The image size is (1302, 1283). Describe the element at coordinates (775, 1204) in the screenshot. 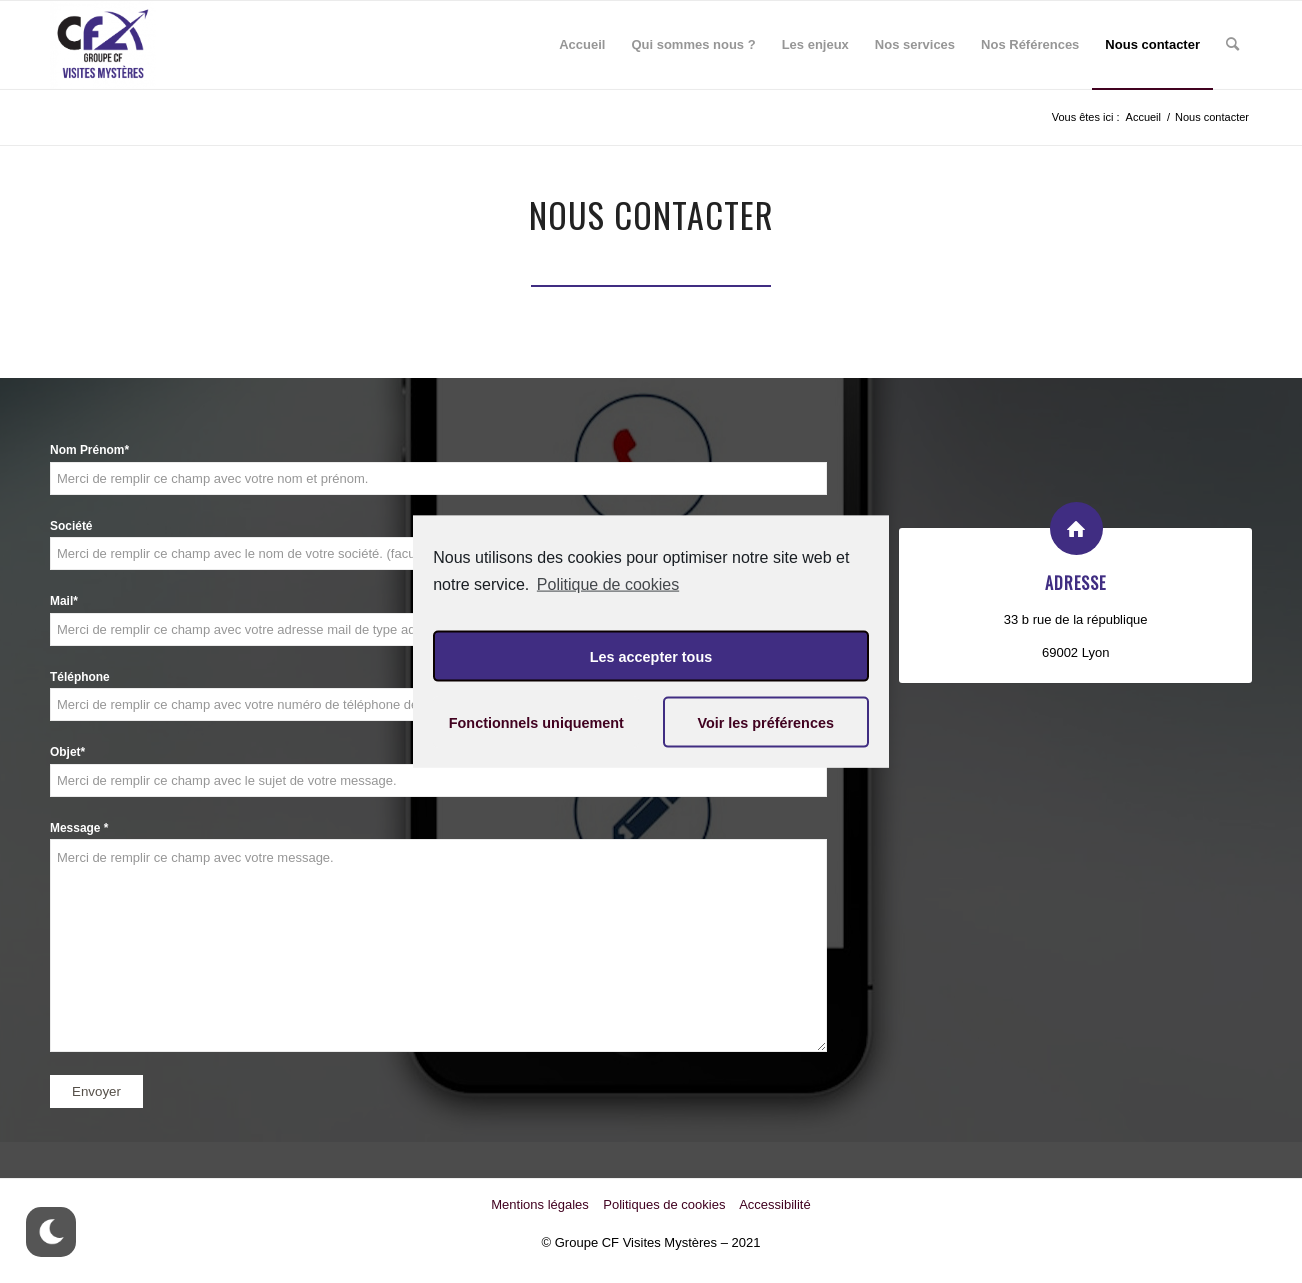

I see `Accessibilité` at that location.